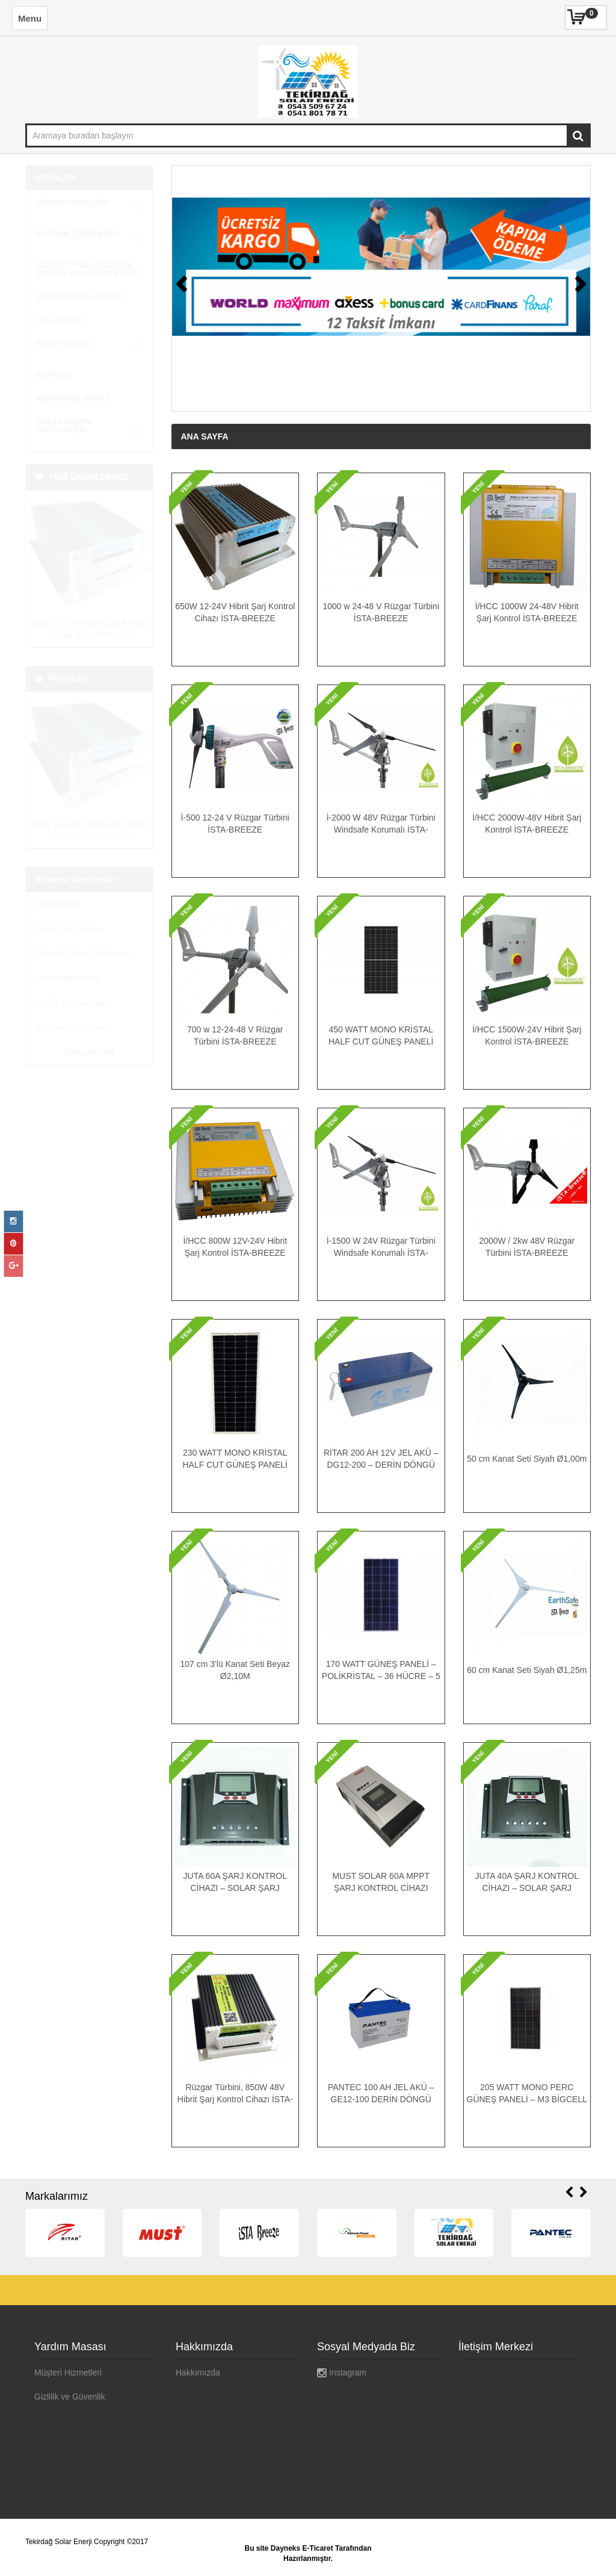 The height and width of the screenshot is (2576, 616). What do you see at coordinates (84, 922) in the screenshot?
I see `Mesafeli Satış Sözleşmesi` at bounding box center [84, 922].